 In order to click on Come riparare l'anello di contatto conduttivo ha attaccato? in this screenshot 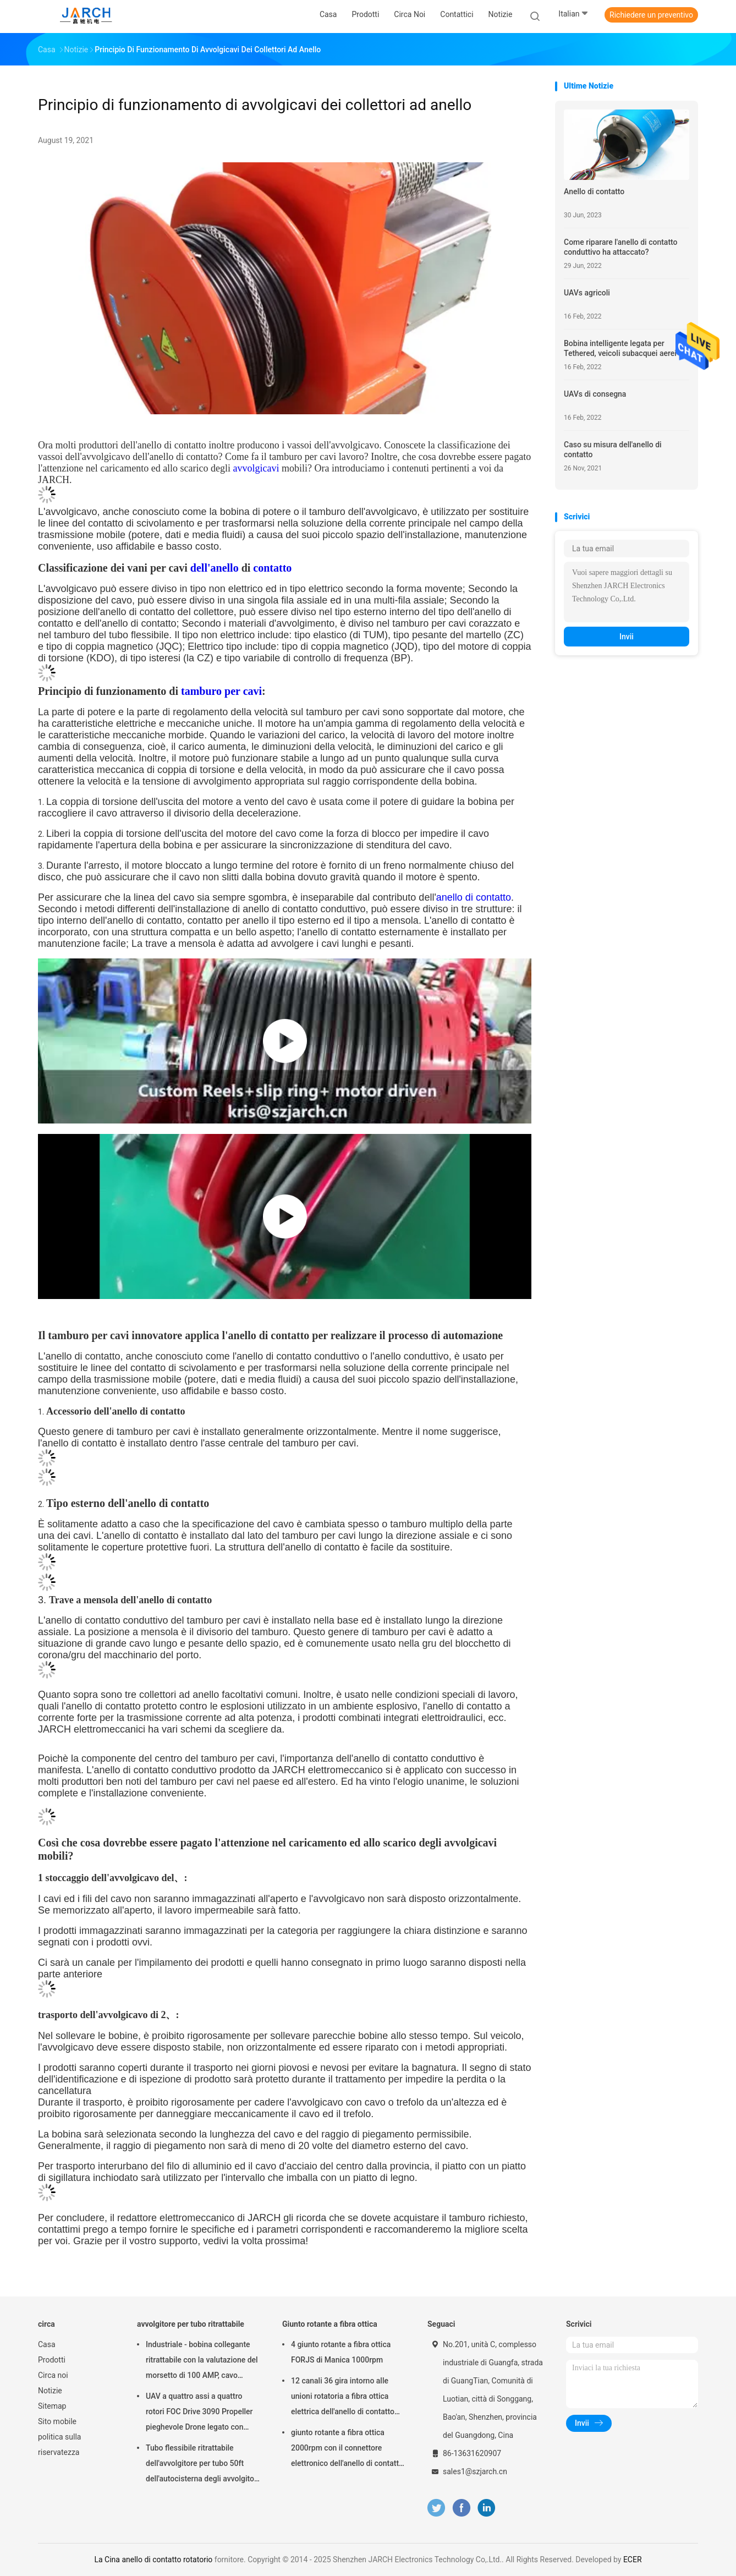, I will do `click(621, 247)`.